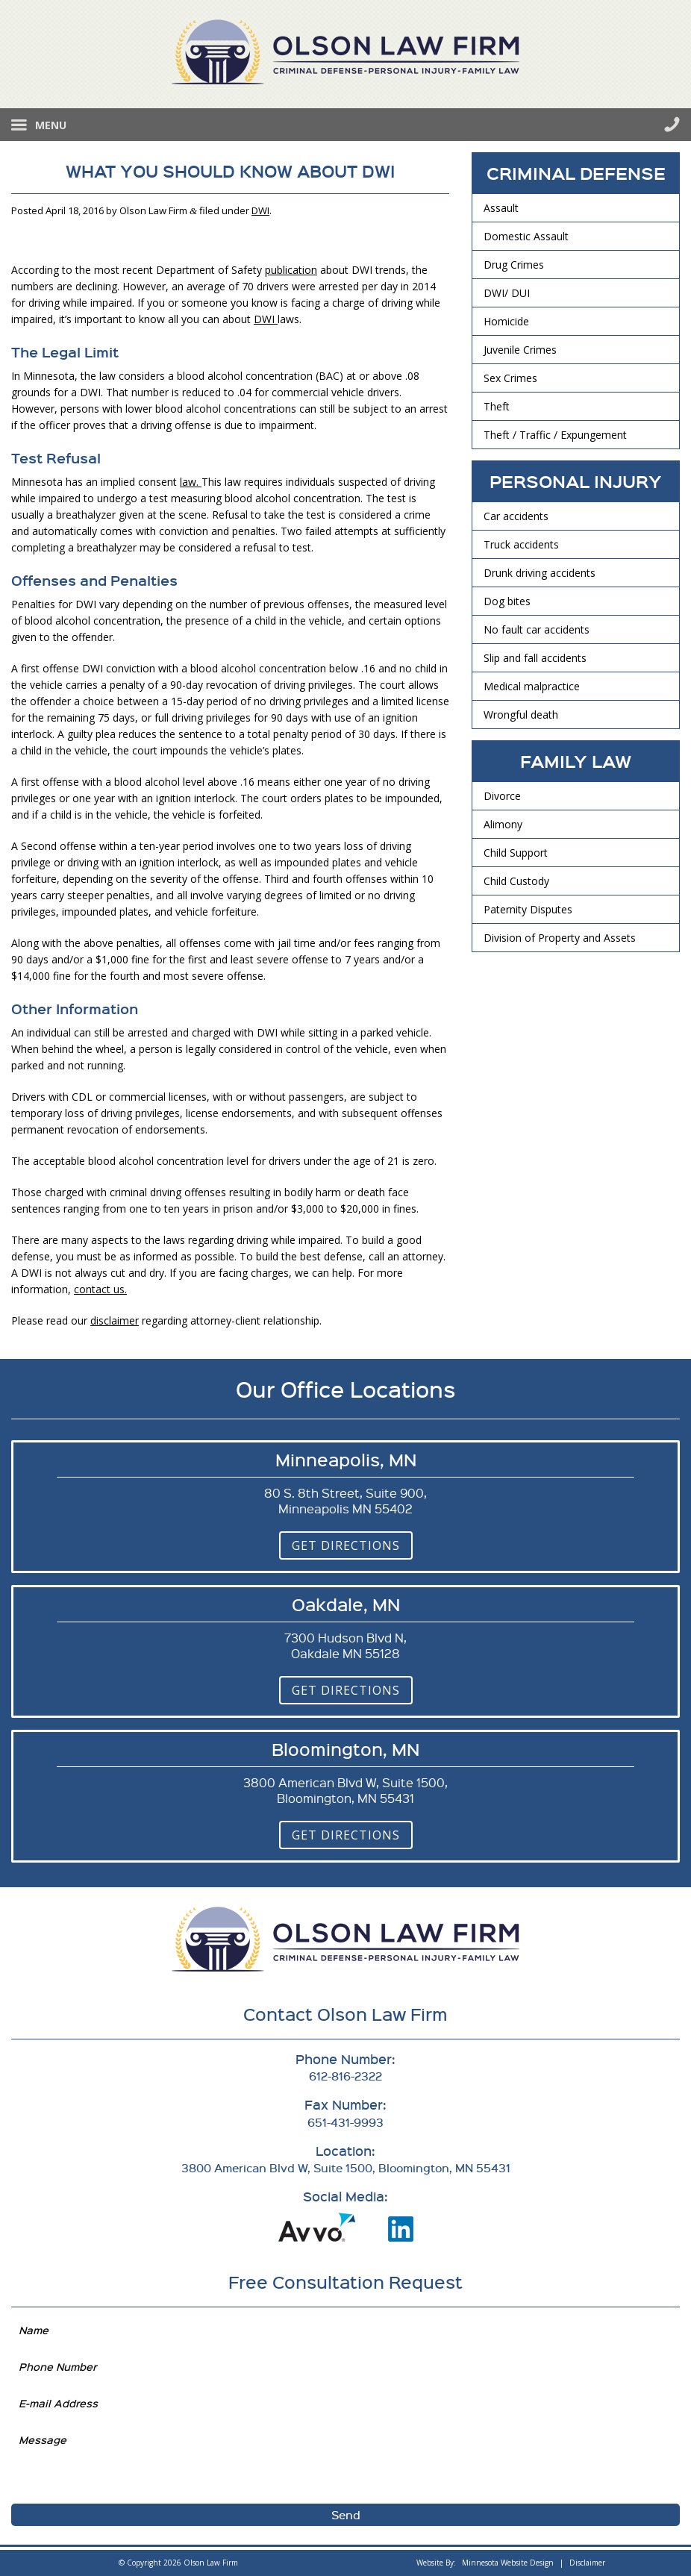 Image resolution: width=691 pixels, height=2576 pixels. Describe the element at coordinates (535, 658) in the screenshot. I see `Slip and fall accidents` at that location.